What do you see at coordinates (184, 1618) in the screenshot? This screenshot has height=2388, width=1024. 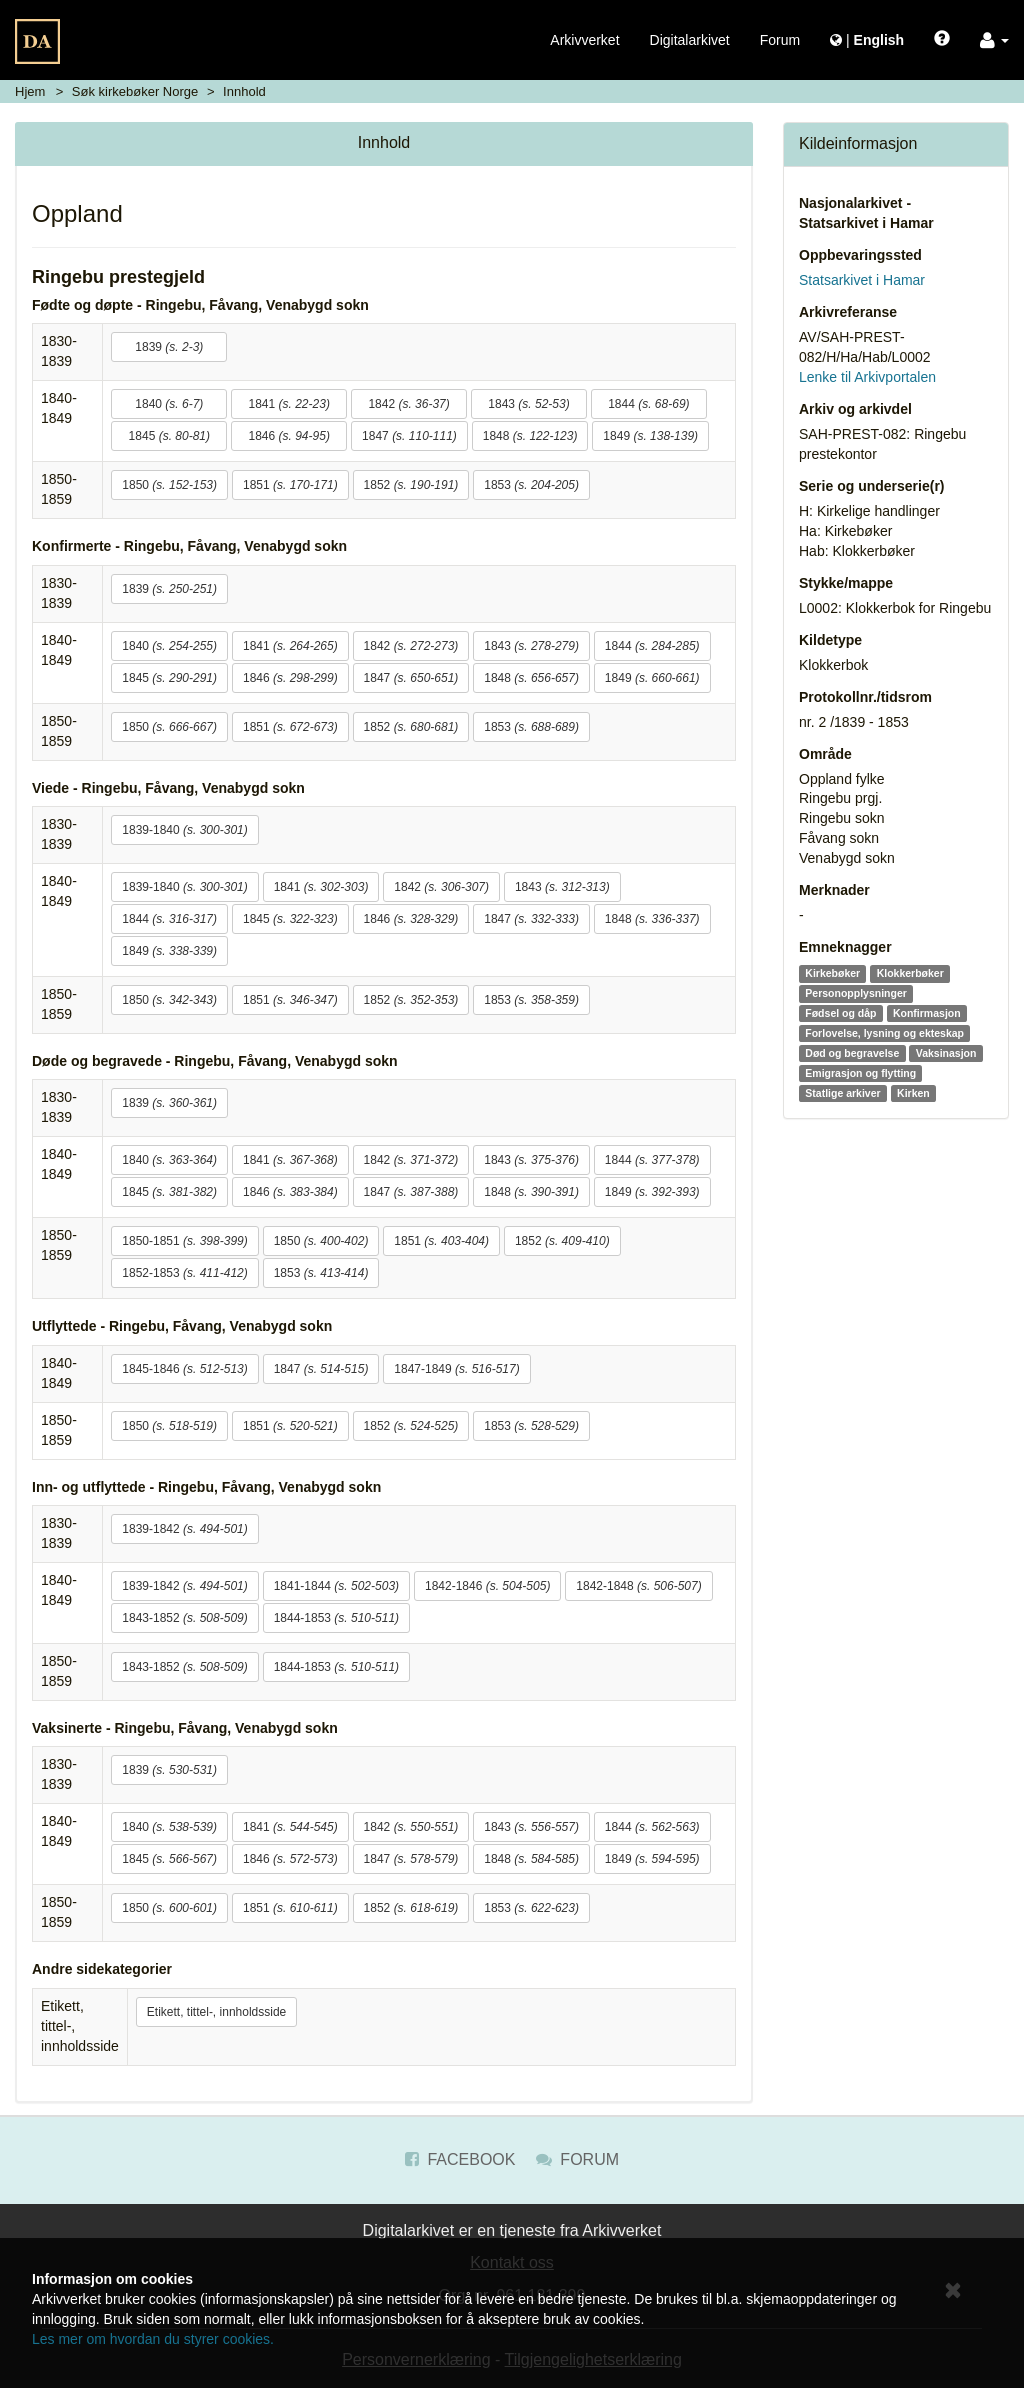 I see `1843-1852` at bounding box center [184, 1618].